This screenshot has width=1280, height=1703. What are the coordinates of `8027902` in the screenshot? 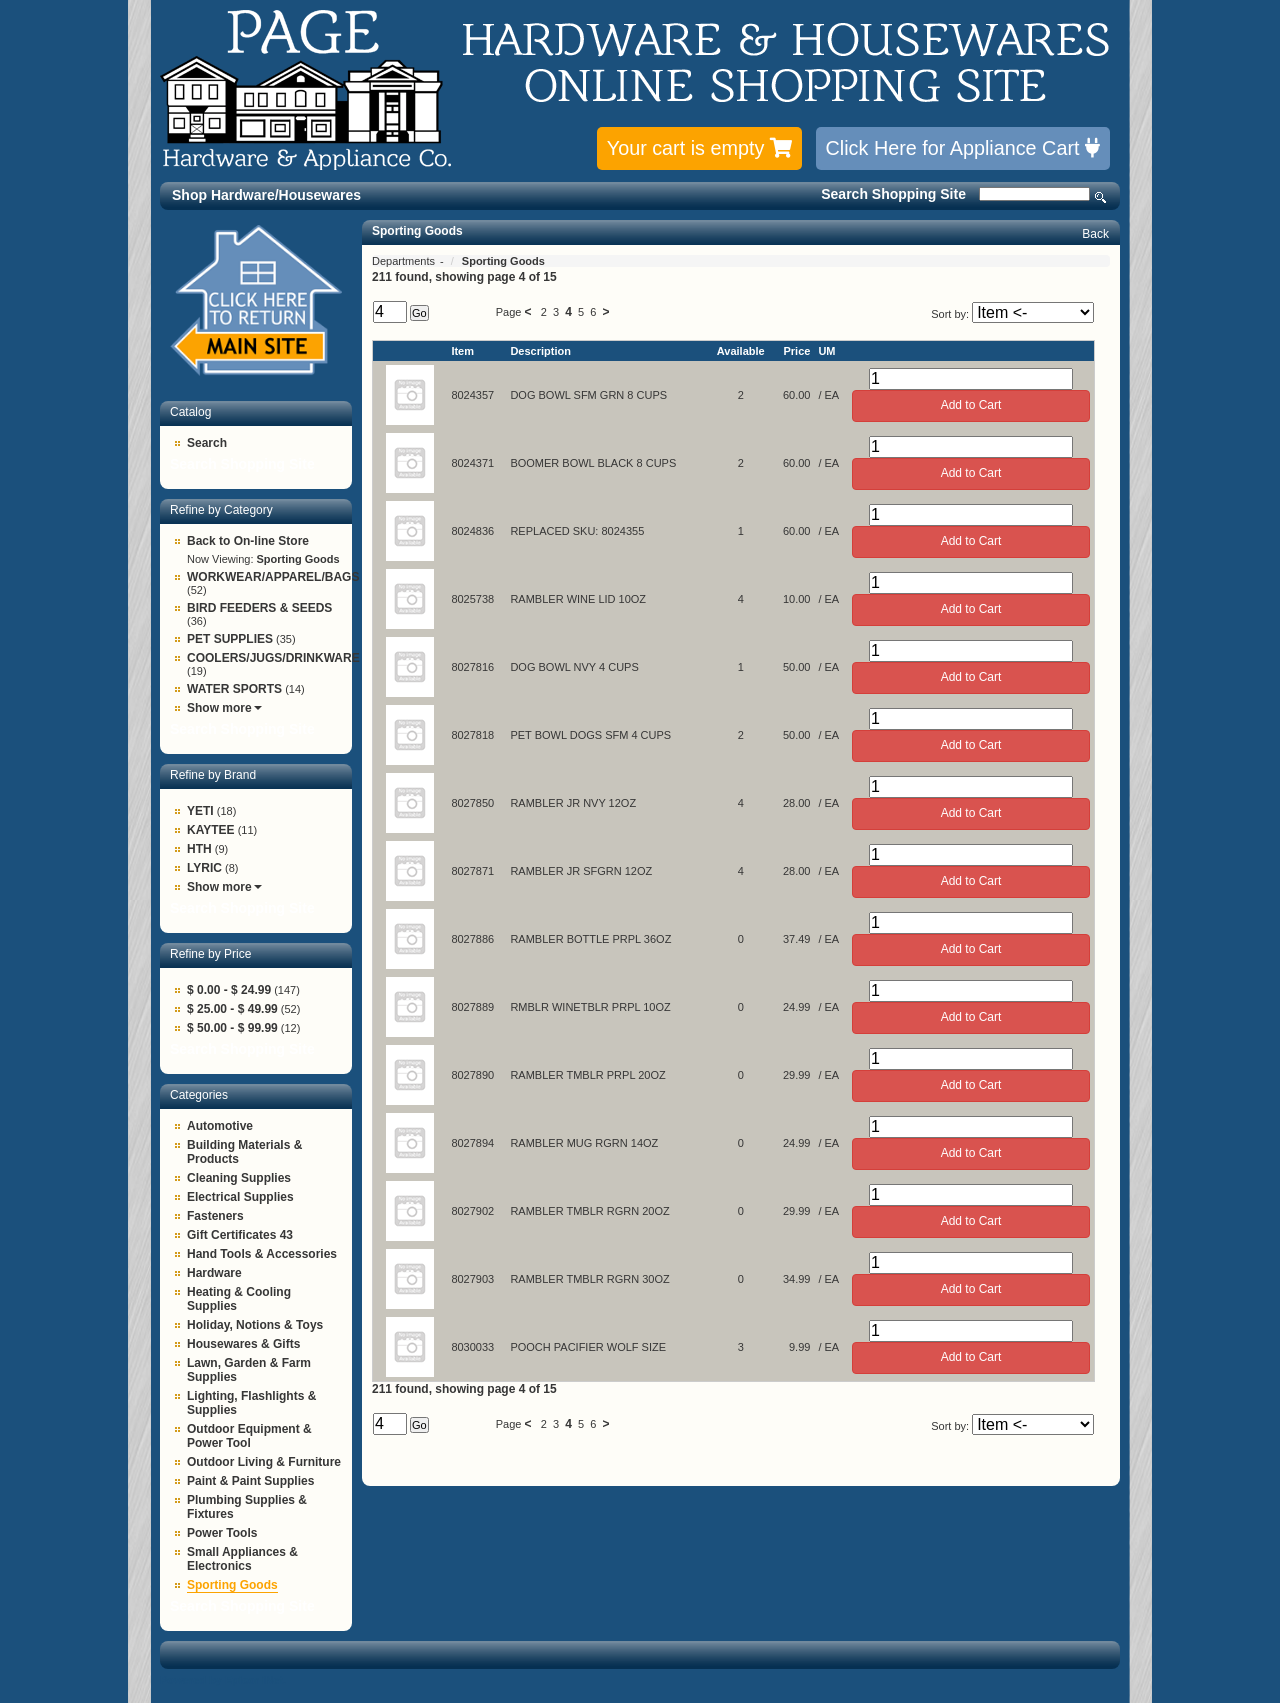 It's located at (472, 1211).